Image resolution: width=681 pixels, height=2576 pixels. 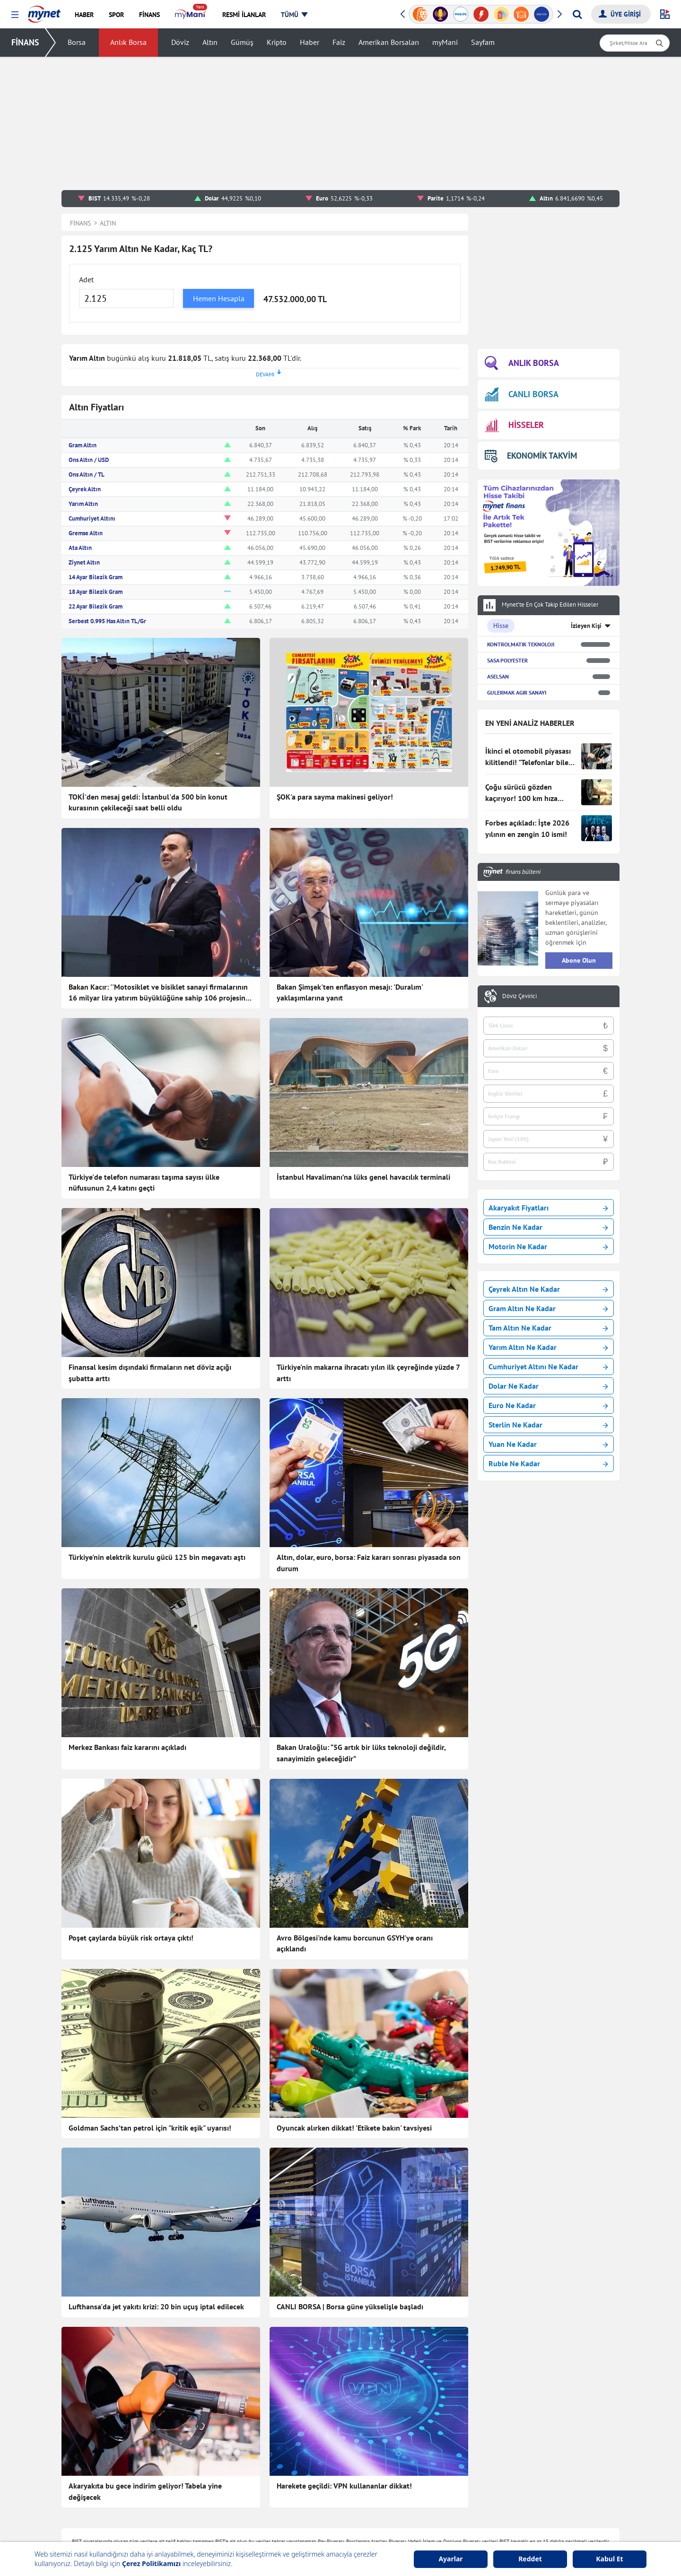 What do you see at coordinates (363, 1177) in the screenshot?
I see `İstanbul Havalimanı’na lüks genel havacılık terminali` at bounding box center [363, 1177].